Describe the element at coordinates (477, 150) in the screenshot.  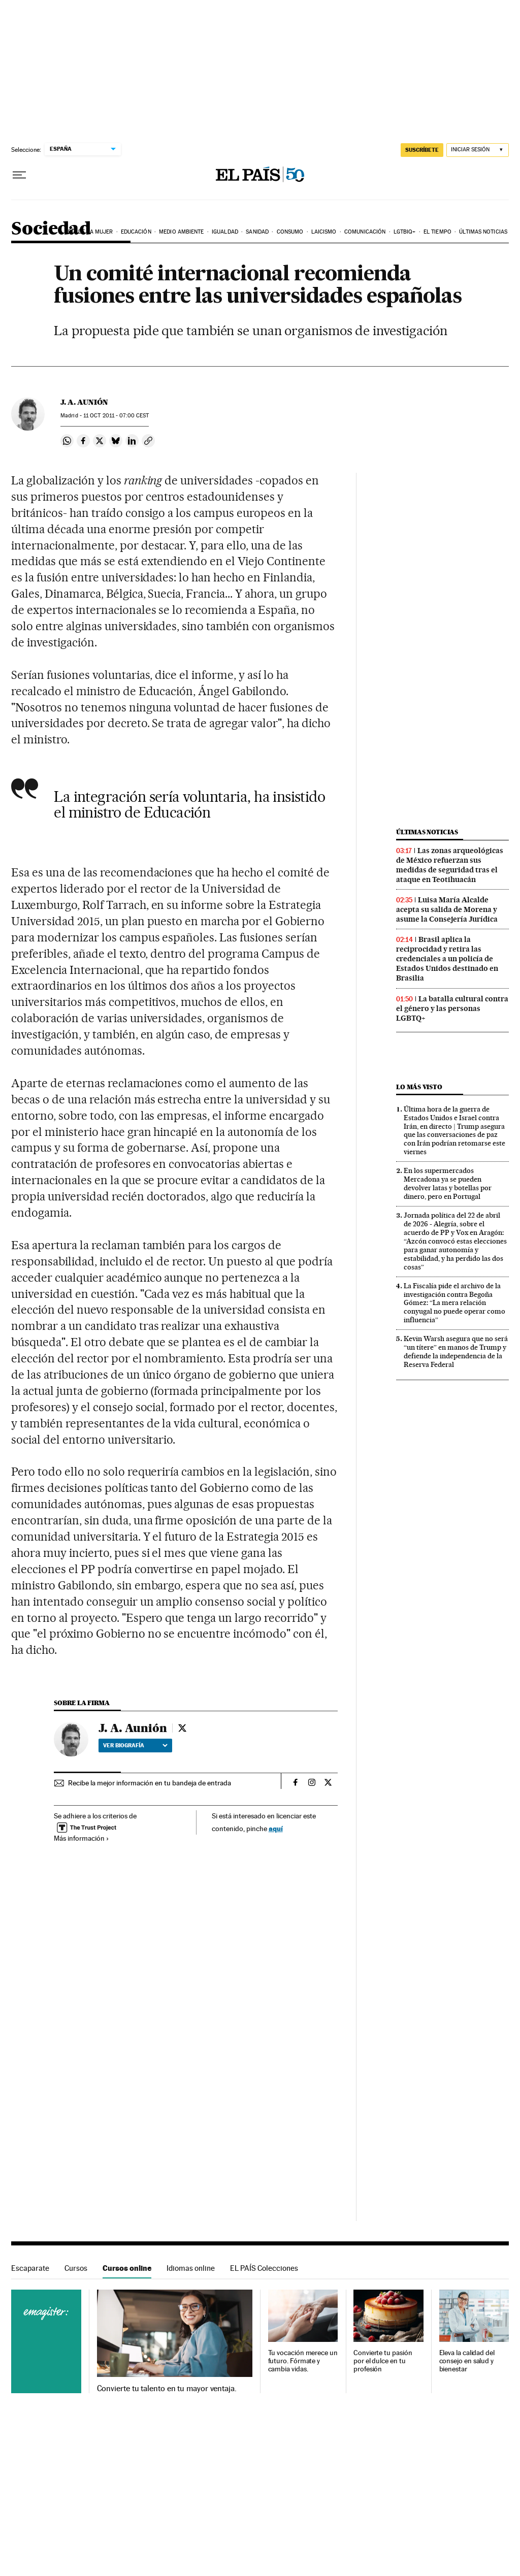
I see `[Iniciar sesión]` at that location.